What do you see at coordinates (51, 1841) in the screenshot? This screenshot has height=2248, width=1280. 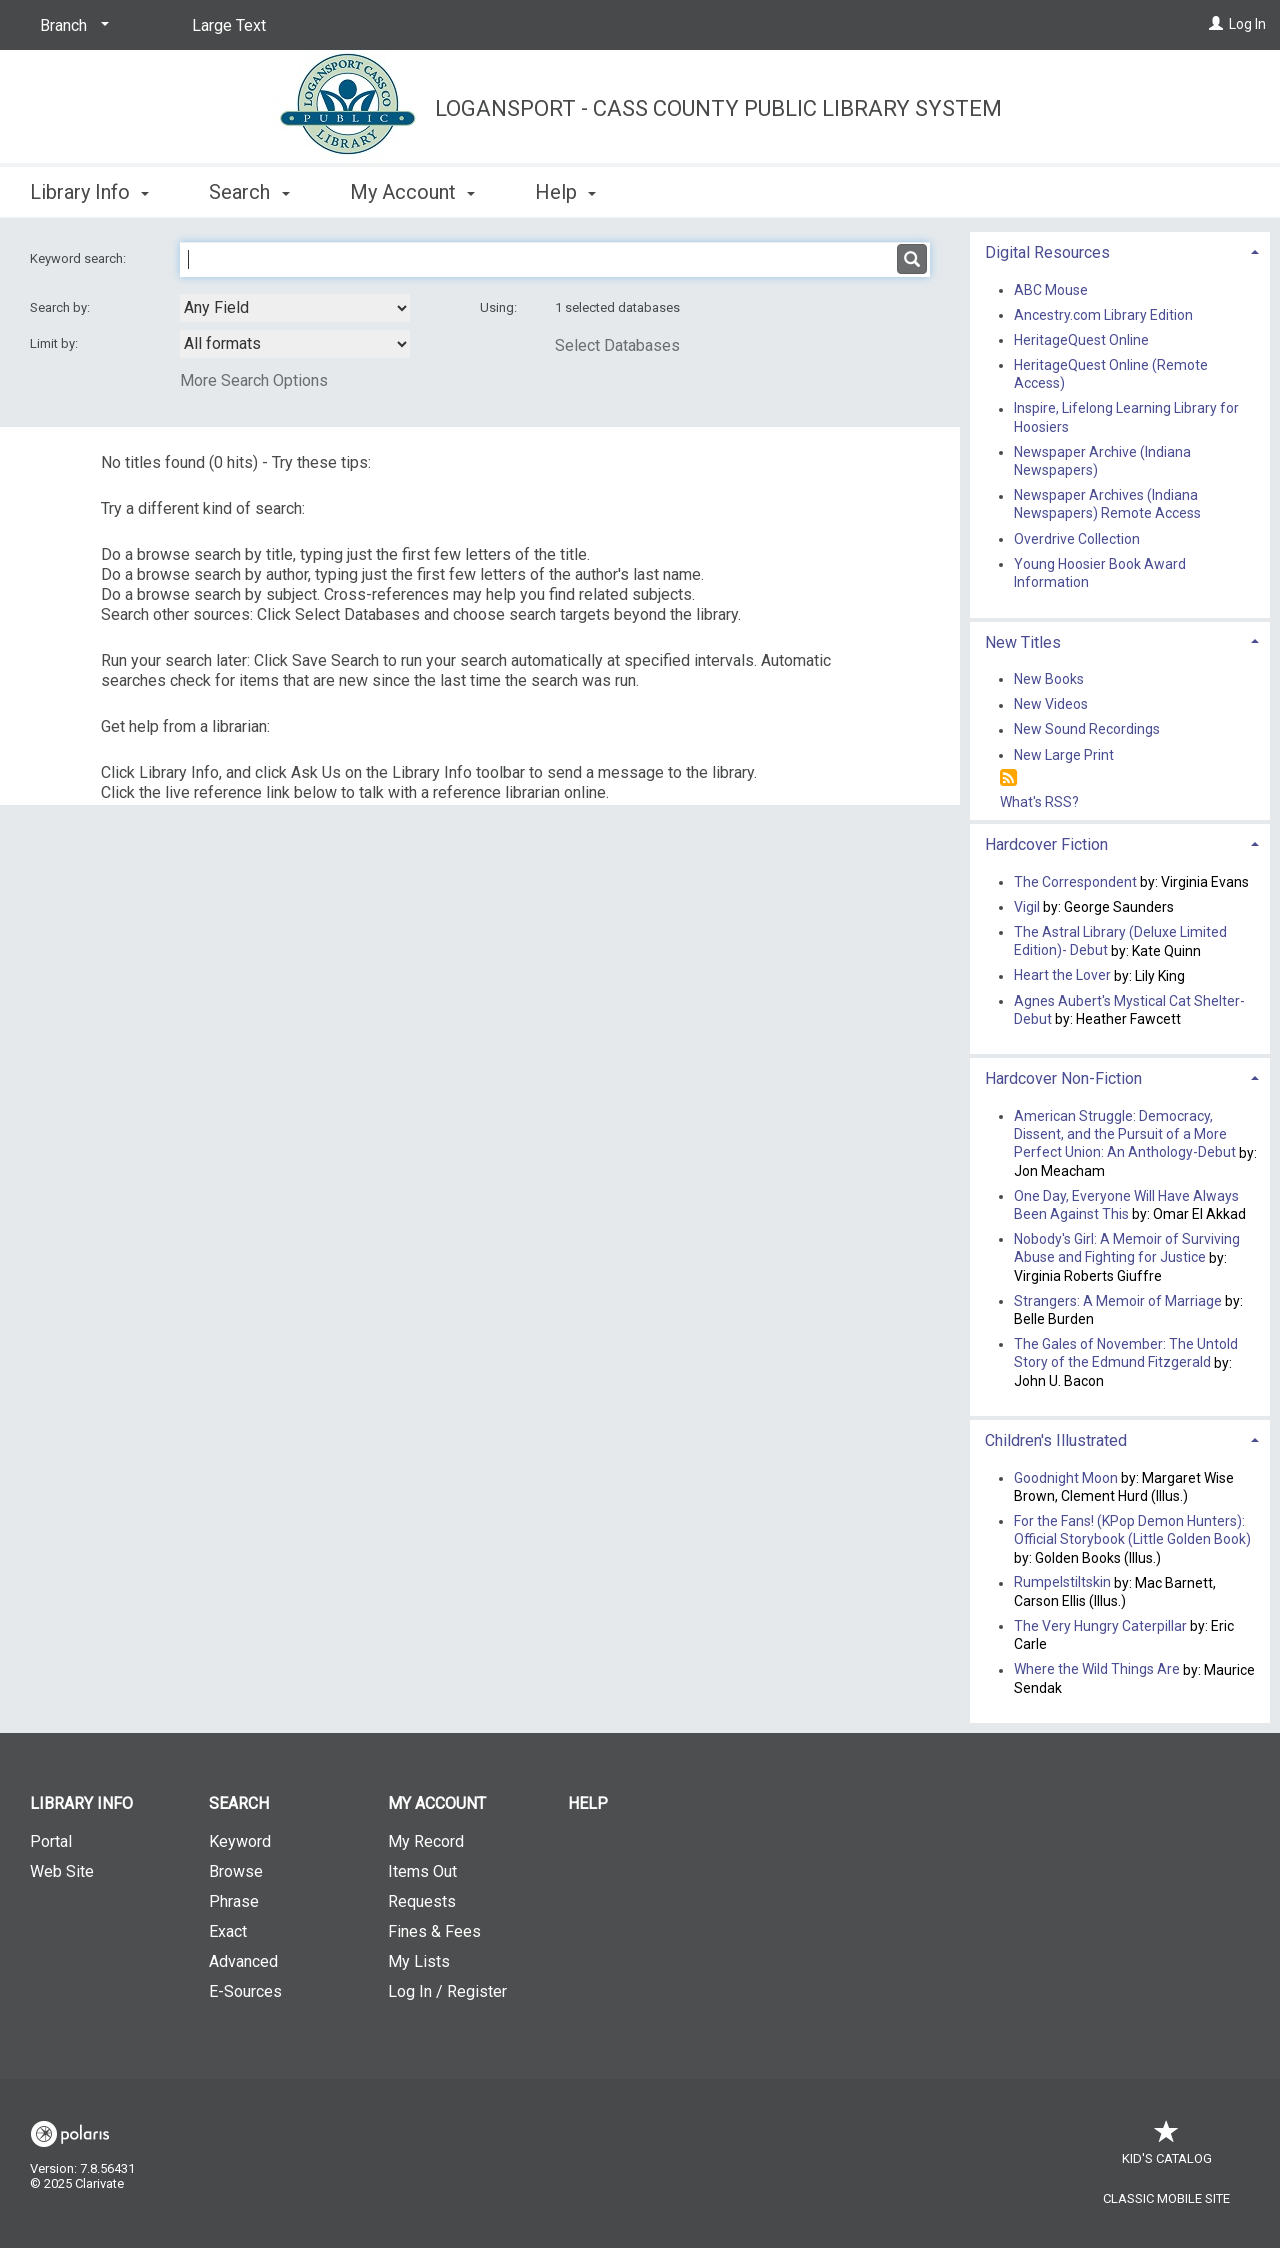 I see `Portal` at bounding box center [51, 1841].